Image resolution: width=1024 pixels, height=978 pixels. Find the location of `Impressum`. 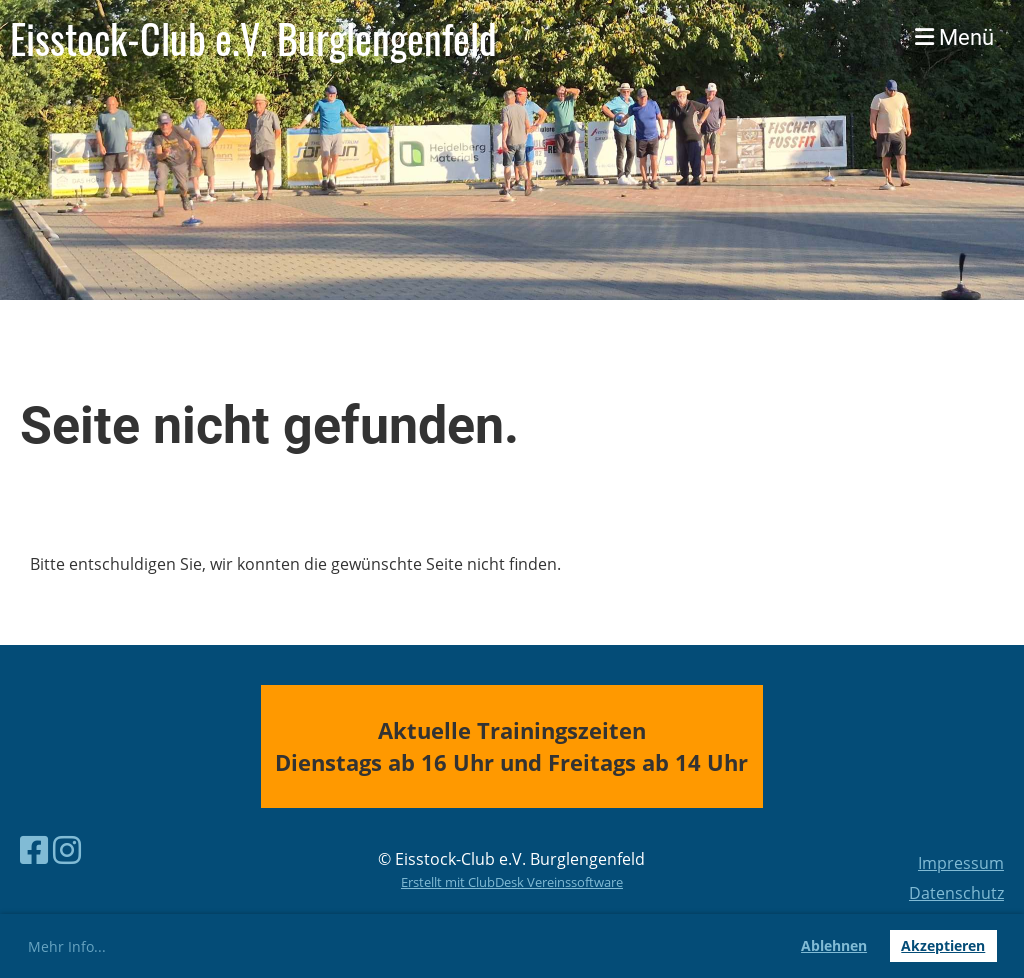

Impressum is located at coordinates (961, 863).